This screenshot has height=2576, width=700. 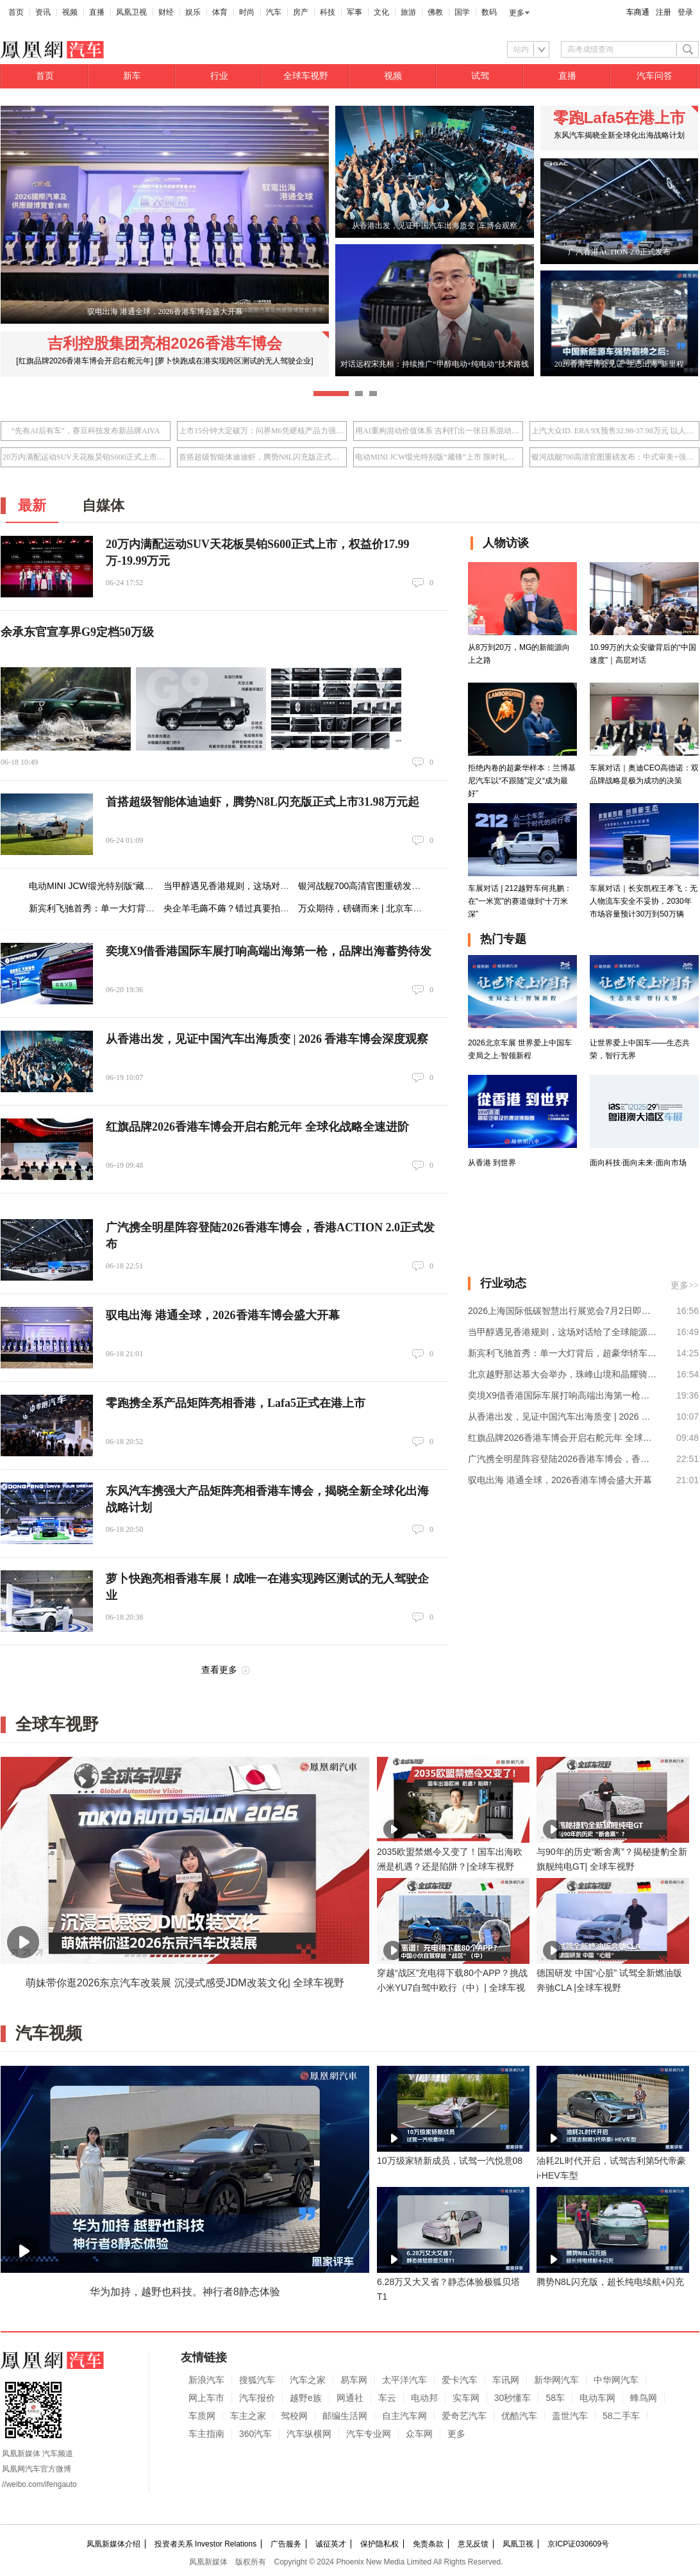 What do you see at coordinates (193, 12) in the screenshot?
I see `娱乐` at bounding box center [193, 12].